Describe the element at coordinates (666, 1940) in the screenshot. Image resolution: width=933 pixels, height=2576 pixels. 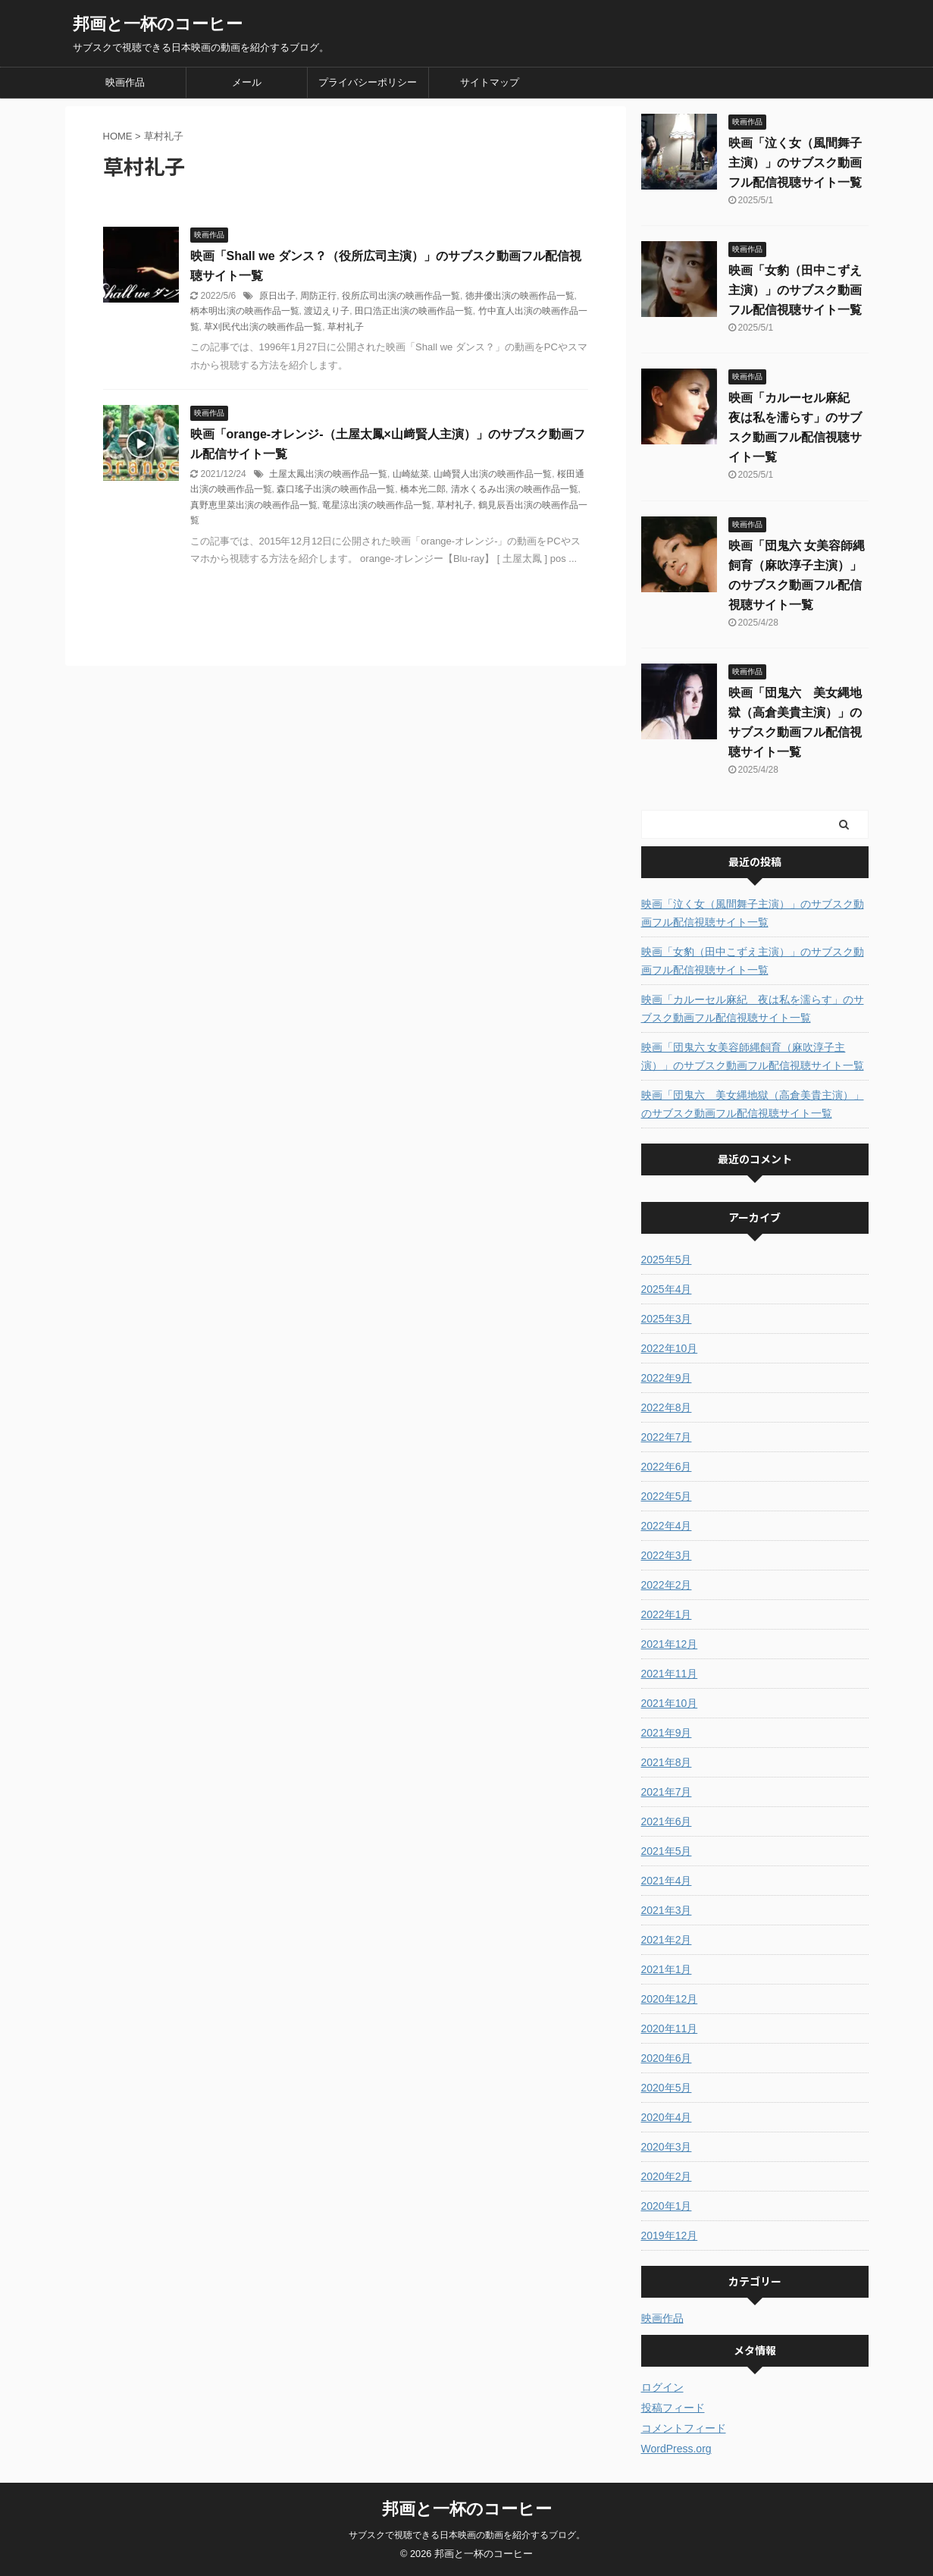
I see `2021年2月` at that location.